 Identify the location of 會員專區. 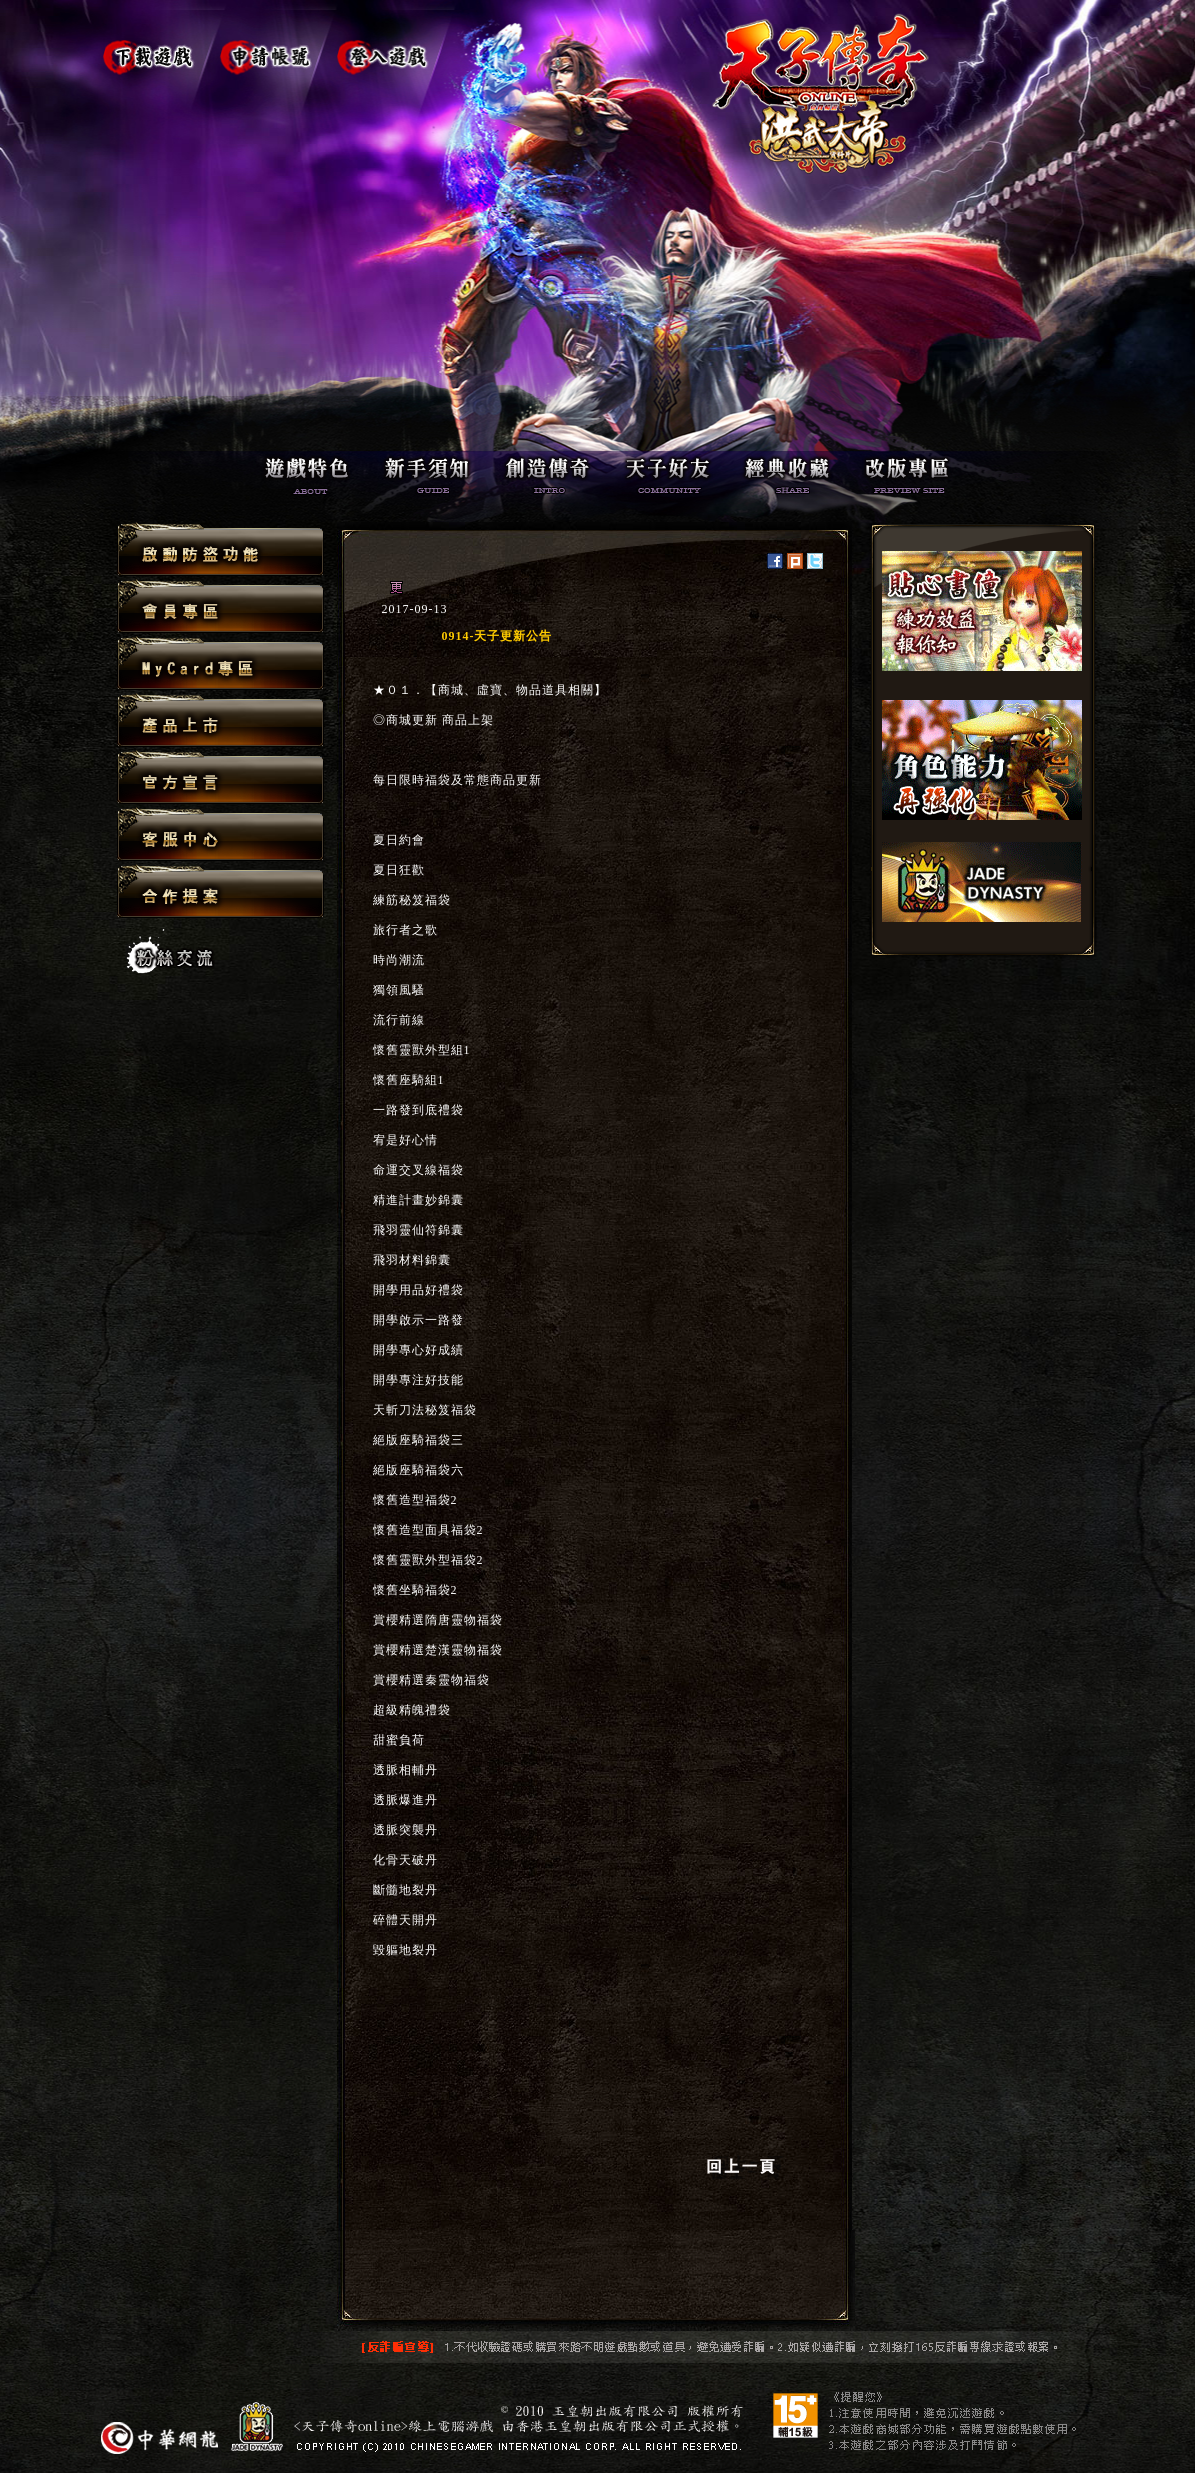
(220, 607).